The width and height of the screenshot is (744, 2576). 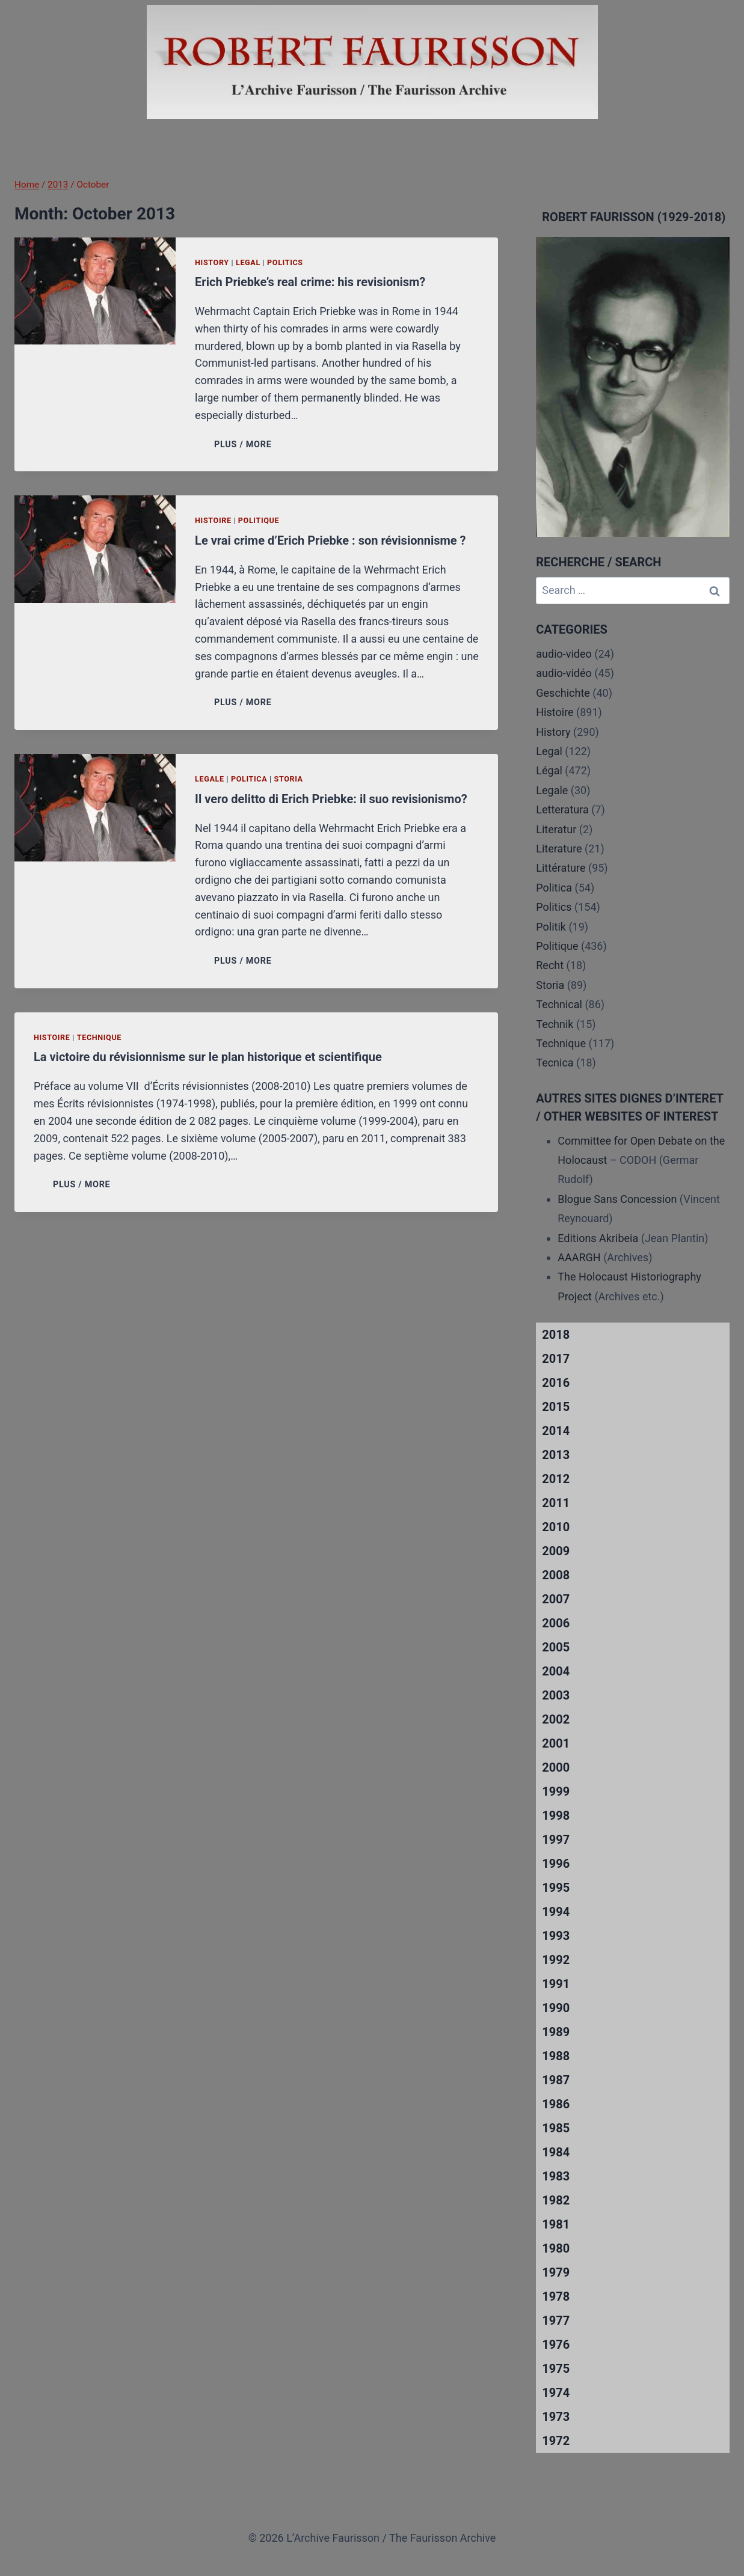 What do you see at coordinates (556, 1431) in the screenshot?
I see `2014` at bounding box center [556, 1431].